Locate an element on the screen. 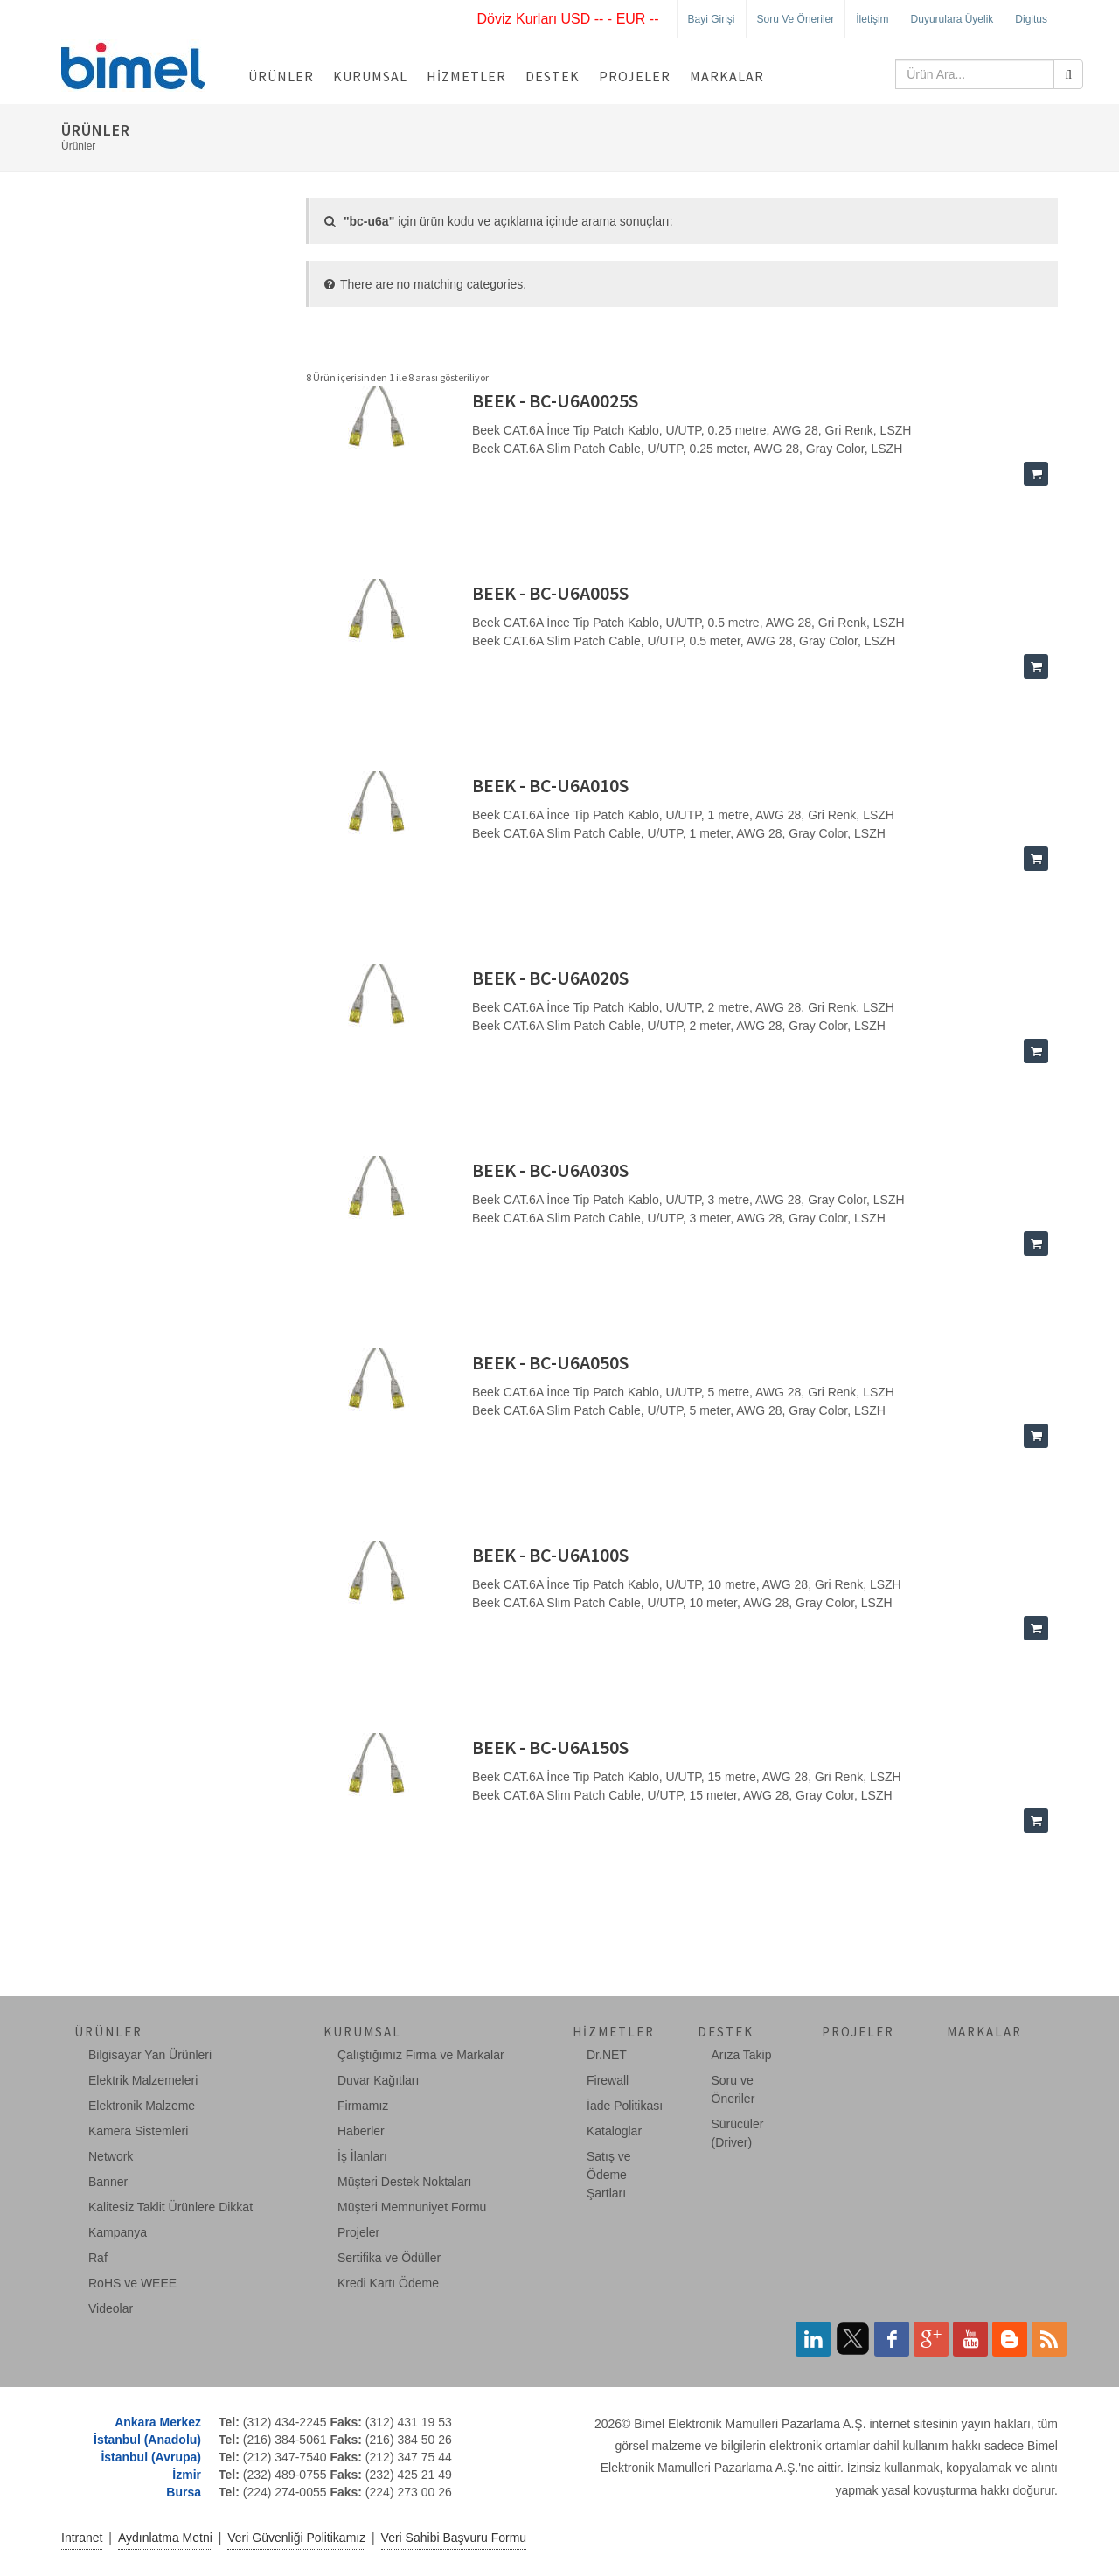 The image size is (1119, 2576). İstanbul (Avrupa) is located at coordinates (151, 2457).